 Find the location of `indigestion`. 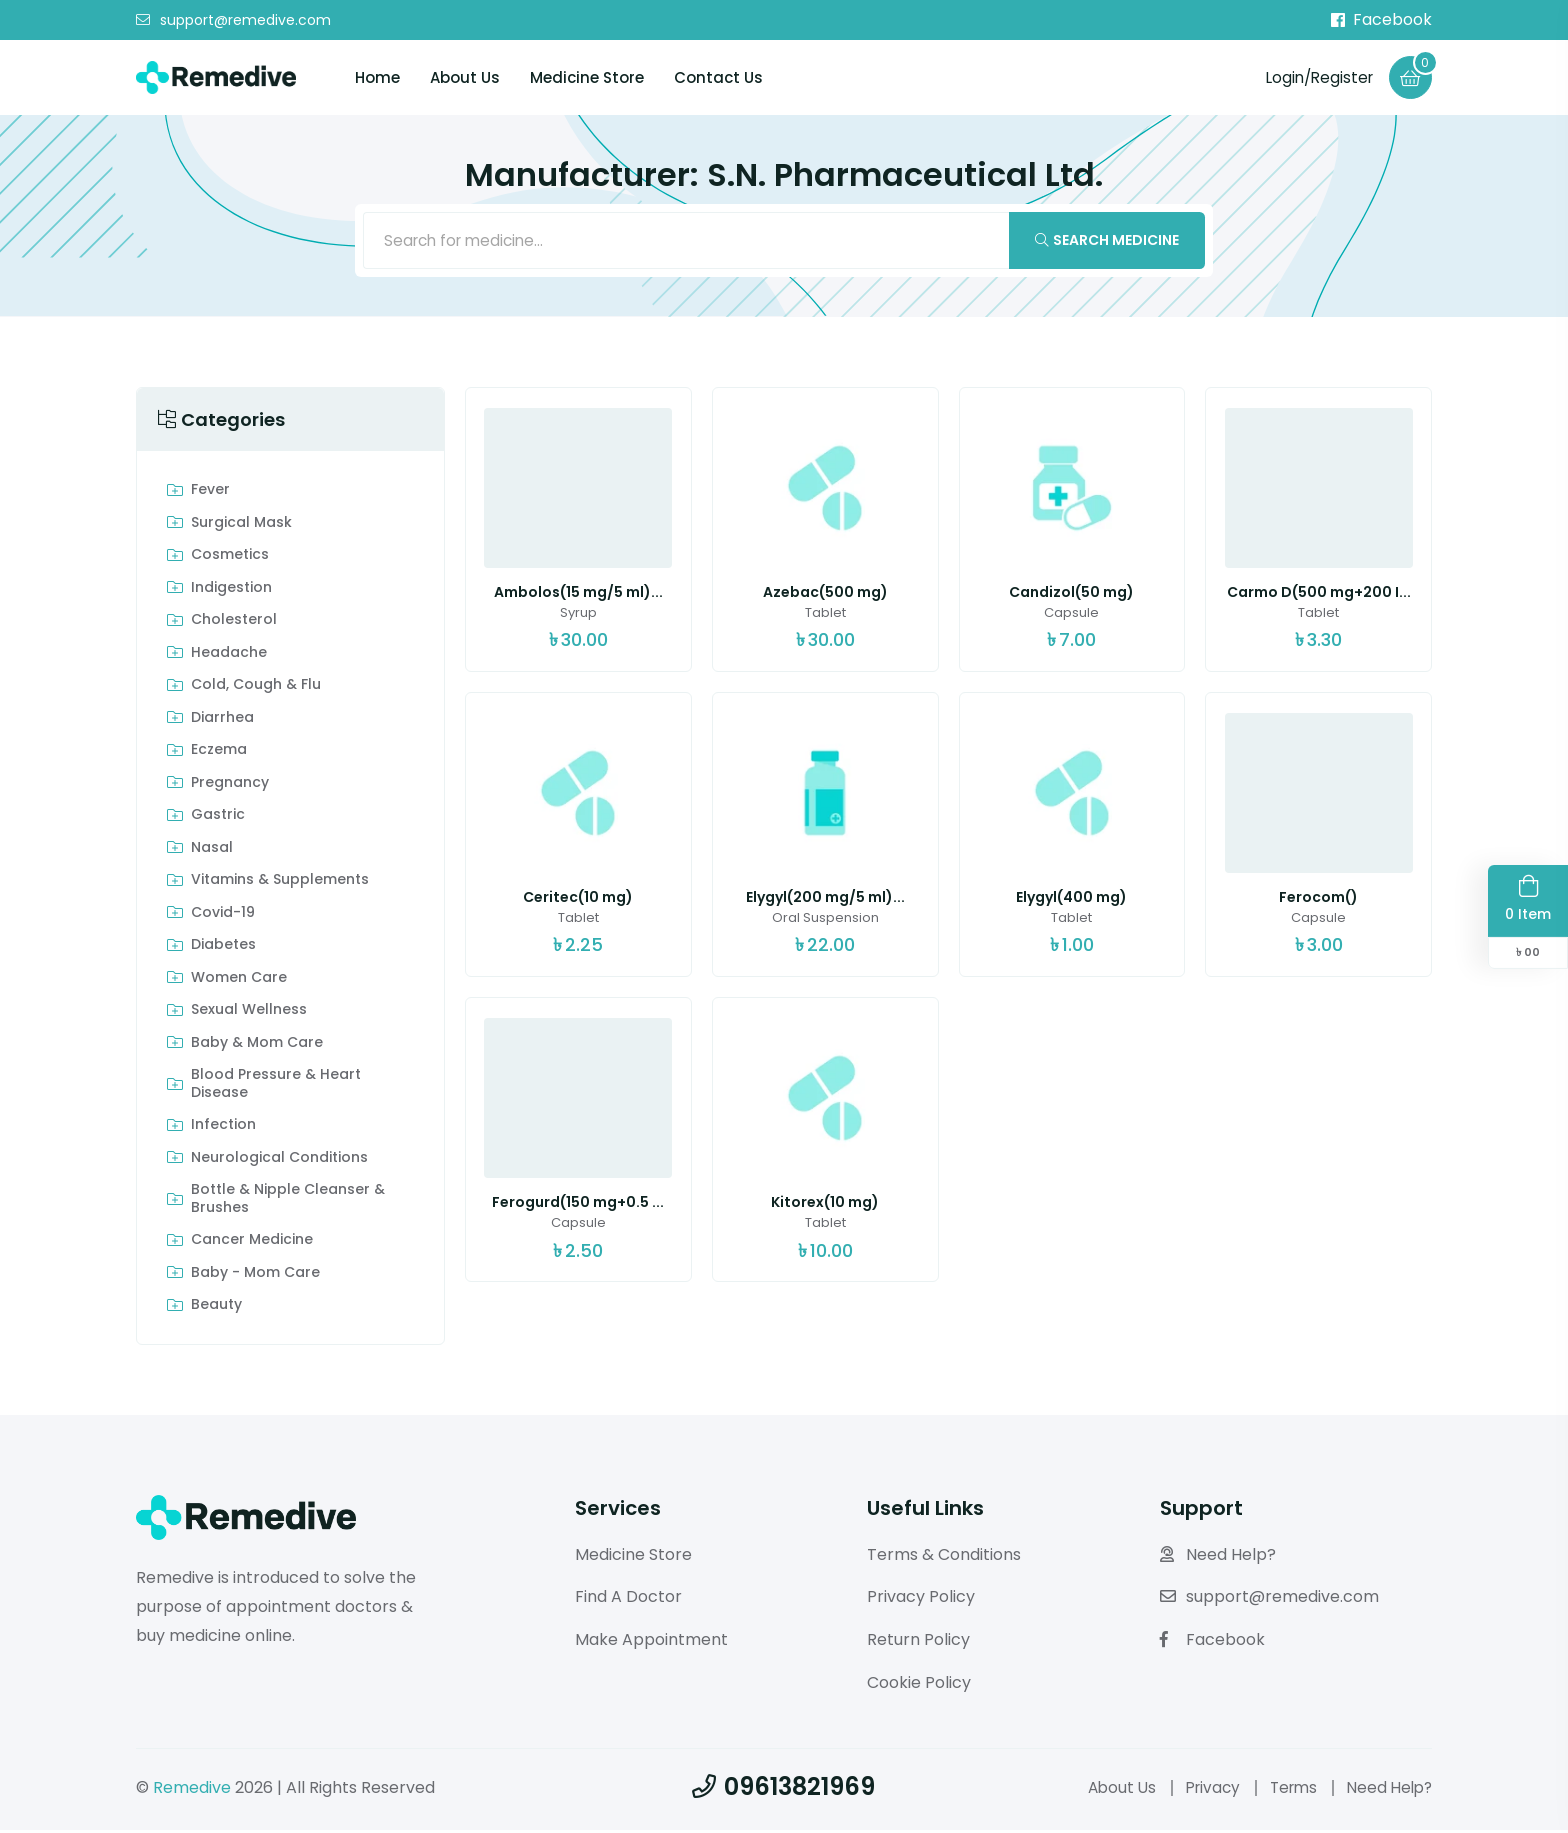

indigestion is located at coordinates (231, 591).